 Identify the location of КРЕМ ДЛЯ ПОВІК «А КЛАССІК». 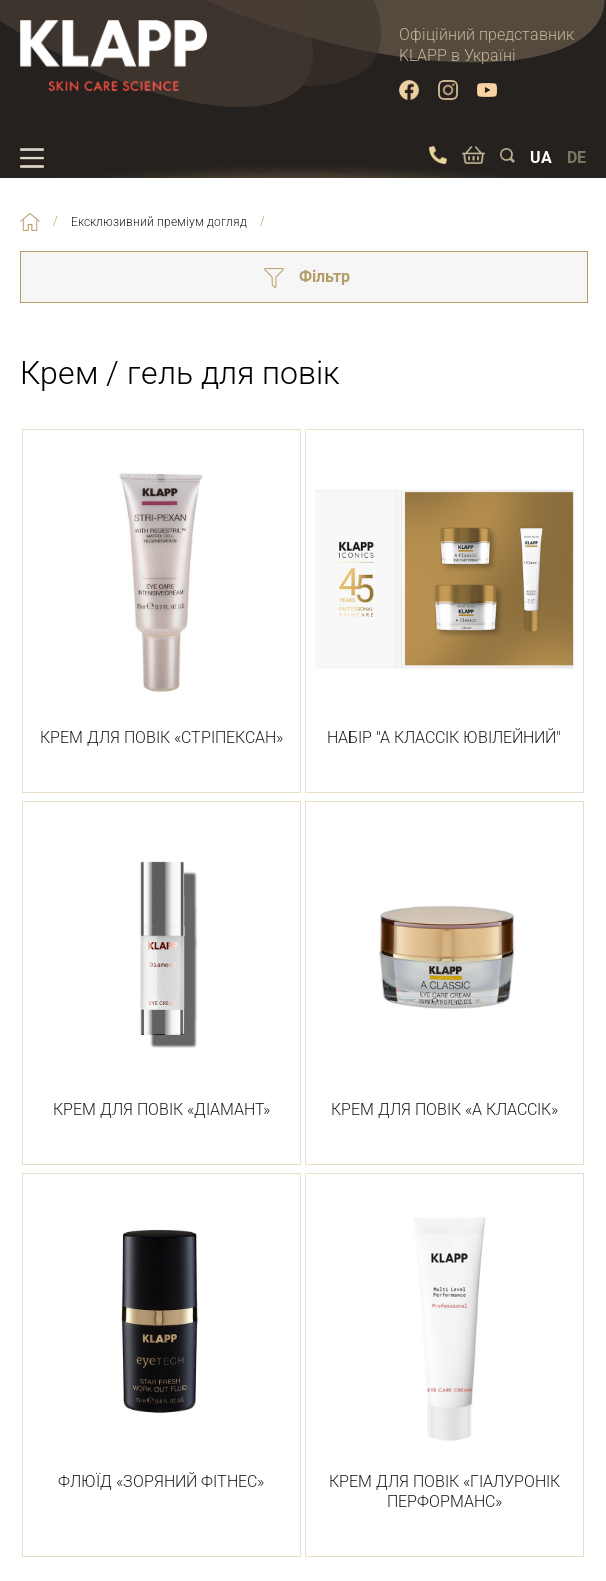
(444, 972).